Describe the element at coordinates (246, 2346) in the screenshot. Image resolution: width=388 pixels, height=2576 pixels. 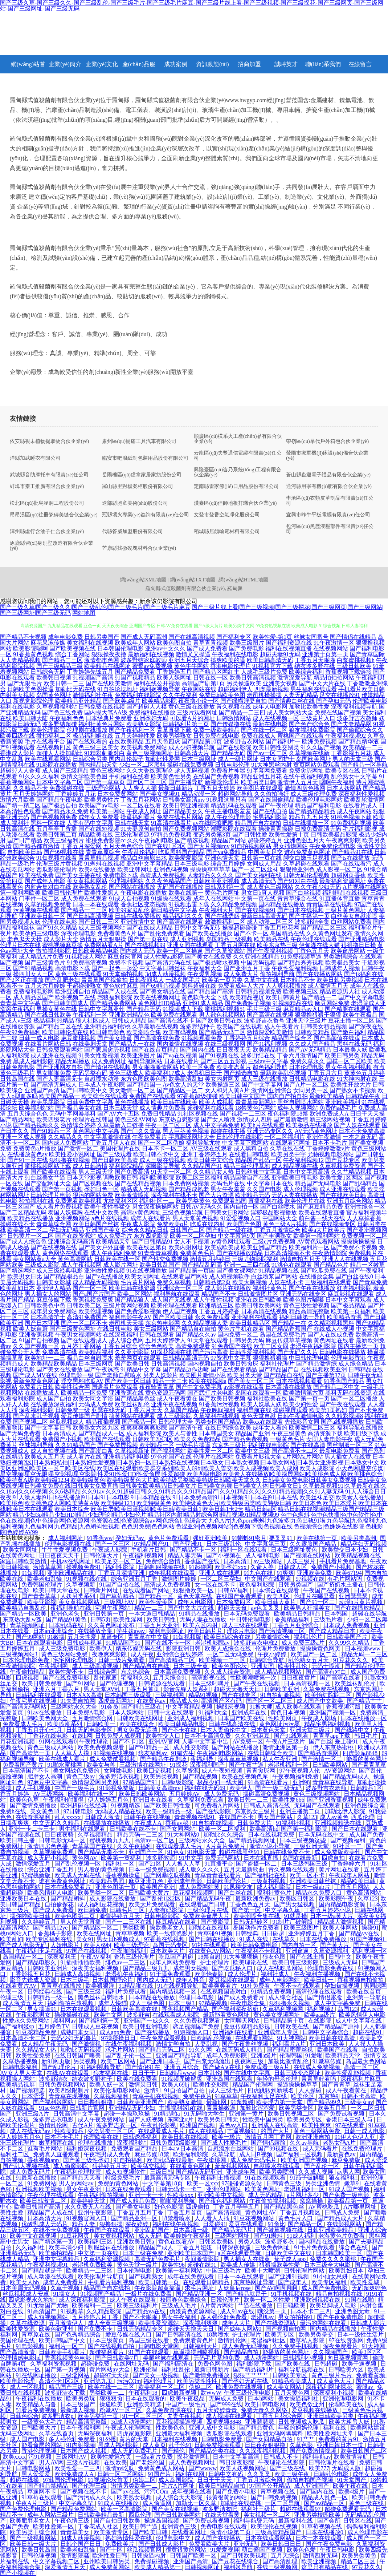
I see `成人免费无码视频` at that location.